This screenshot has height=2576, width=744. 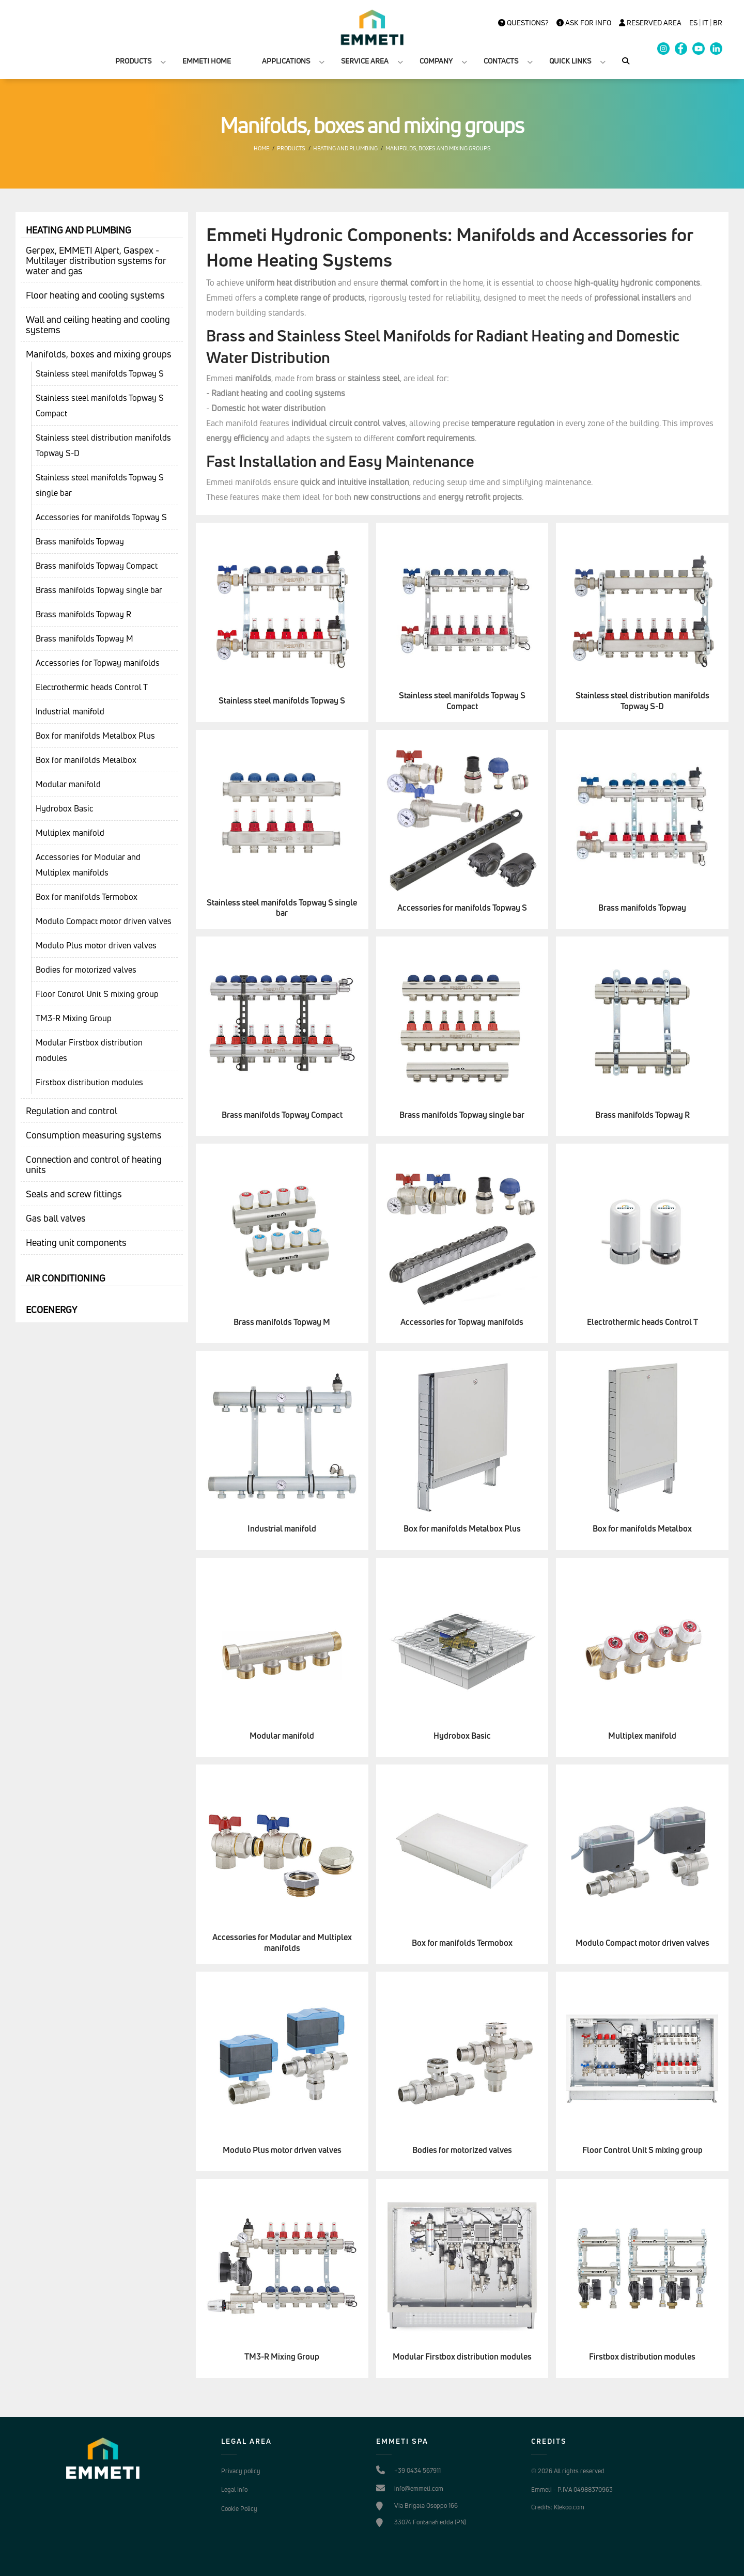 What do you see at coordinates (583, 22) in the screenshot?
I see `Ask for info` at bounding box center [583, 22].